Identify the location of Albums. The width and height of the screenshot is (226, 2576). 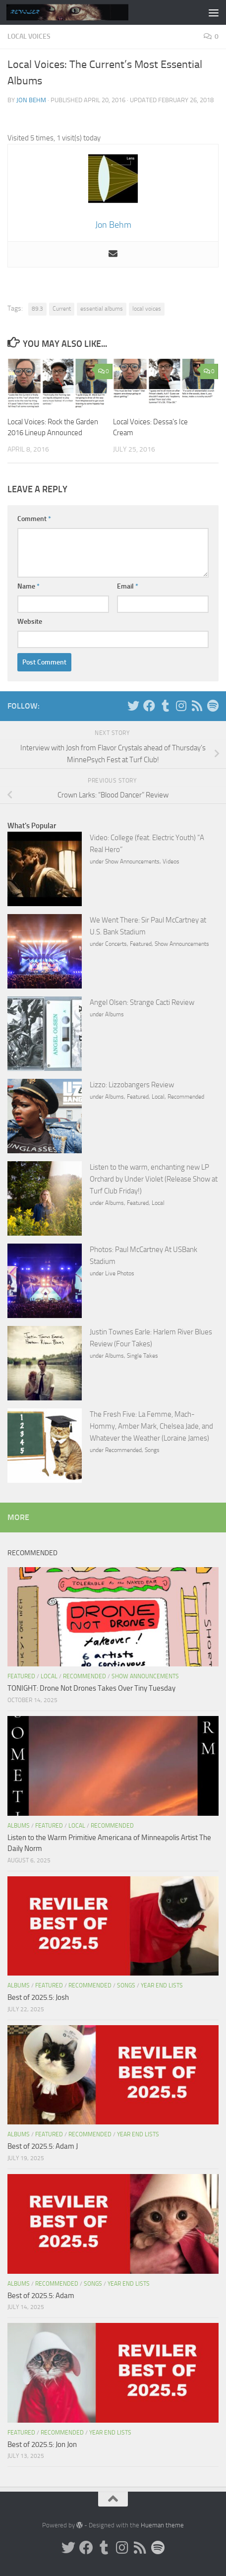
(114, 1014).